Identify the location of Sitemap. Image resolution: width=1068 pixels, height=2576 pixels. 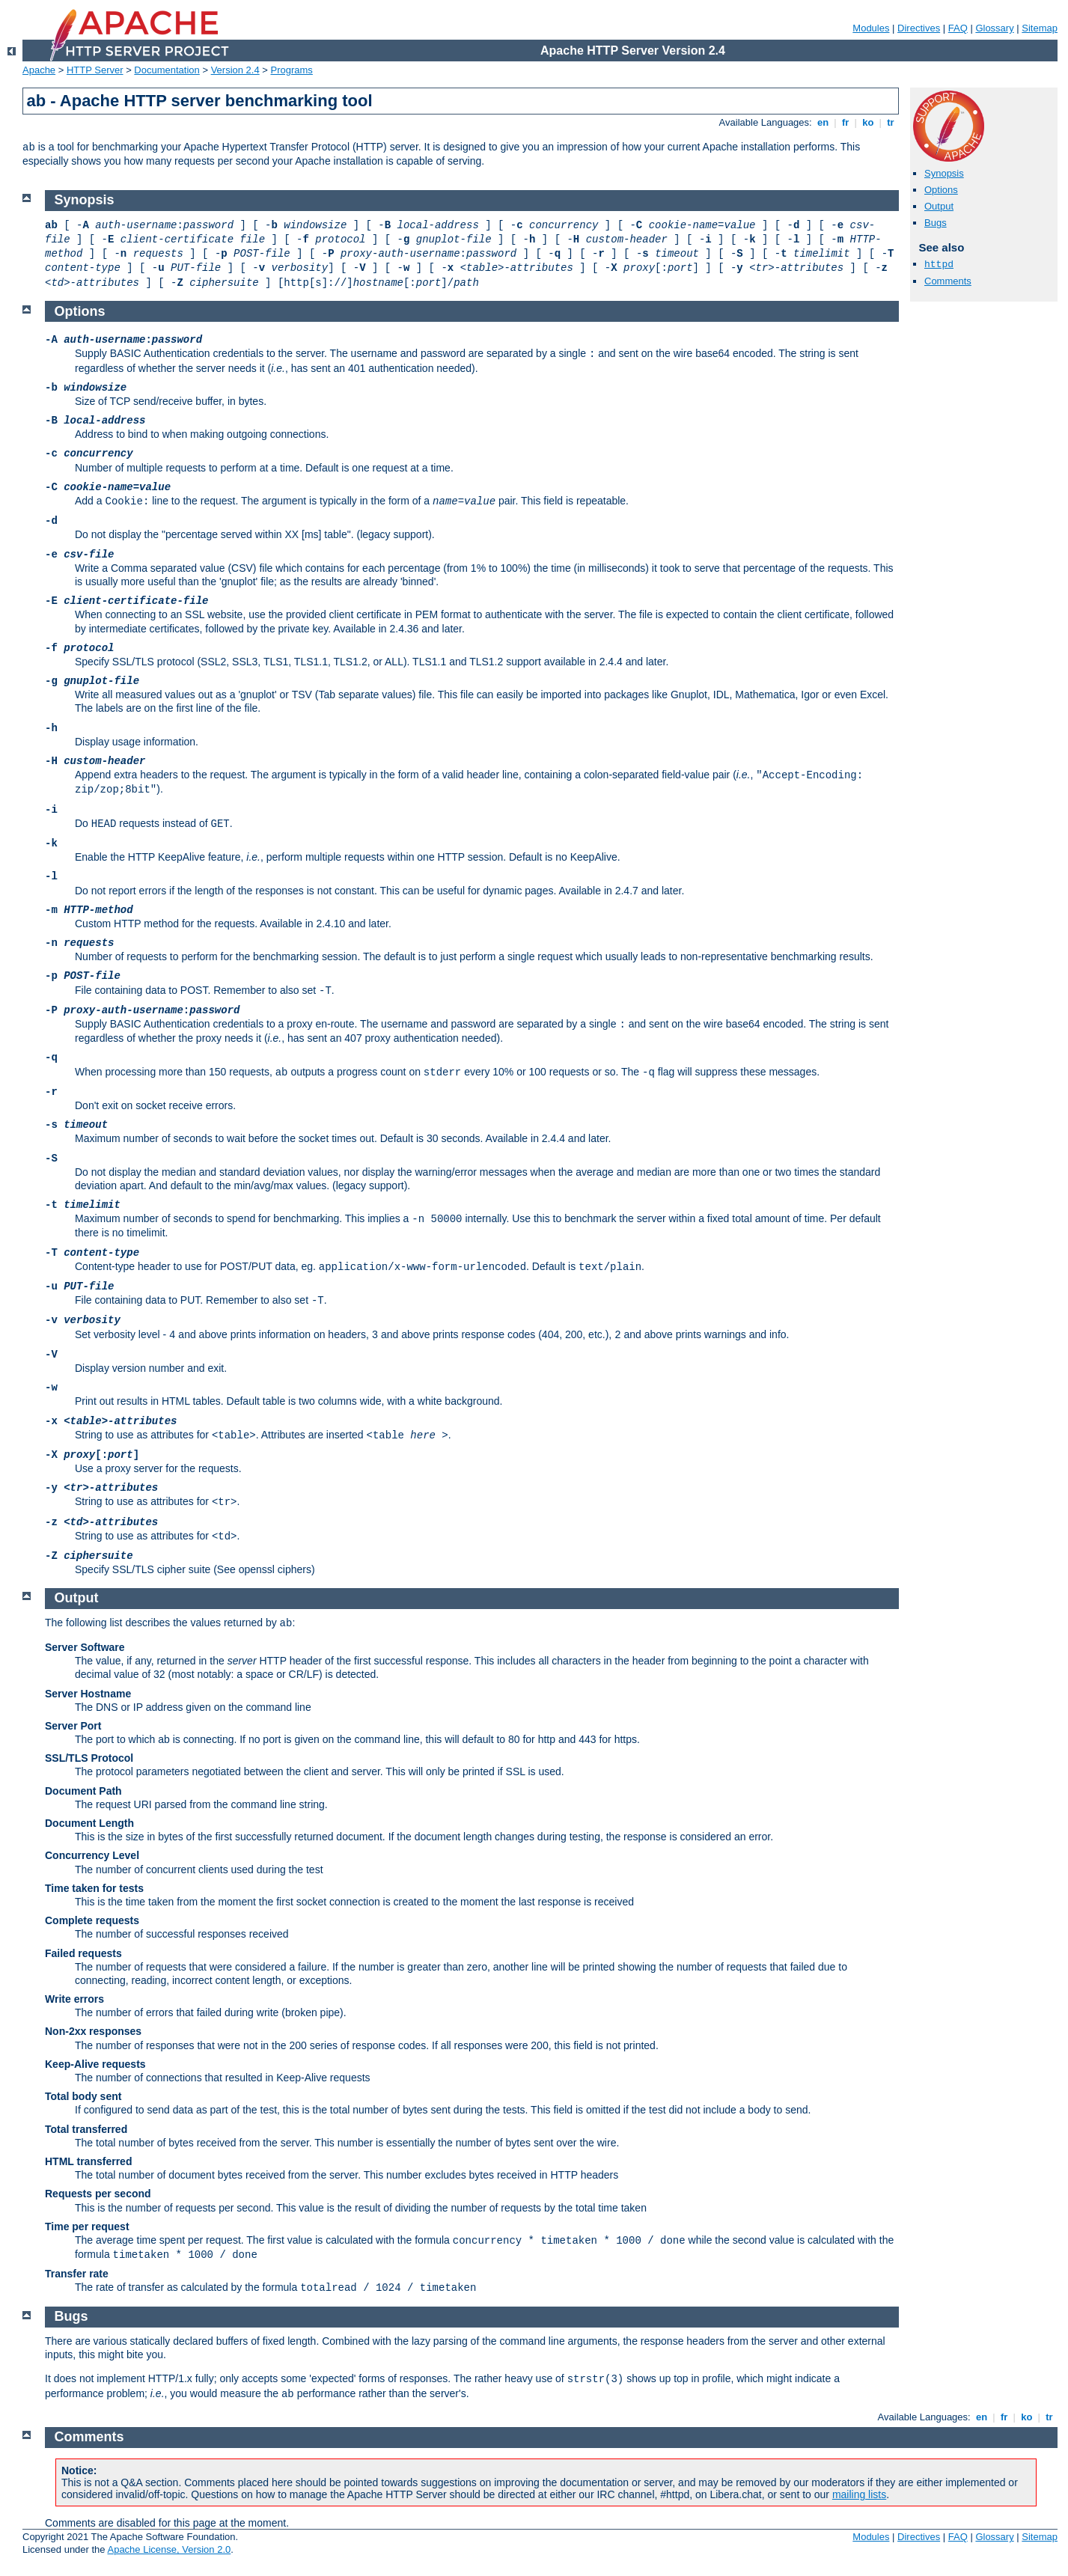
(1040, 28).